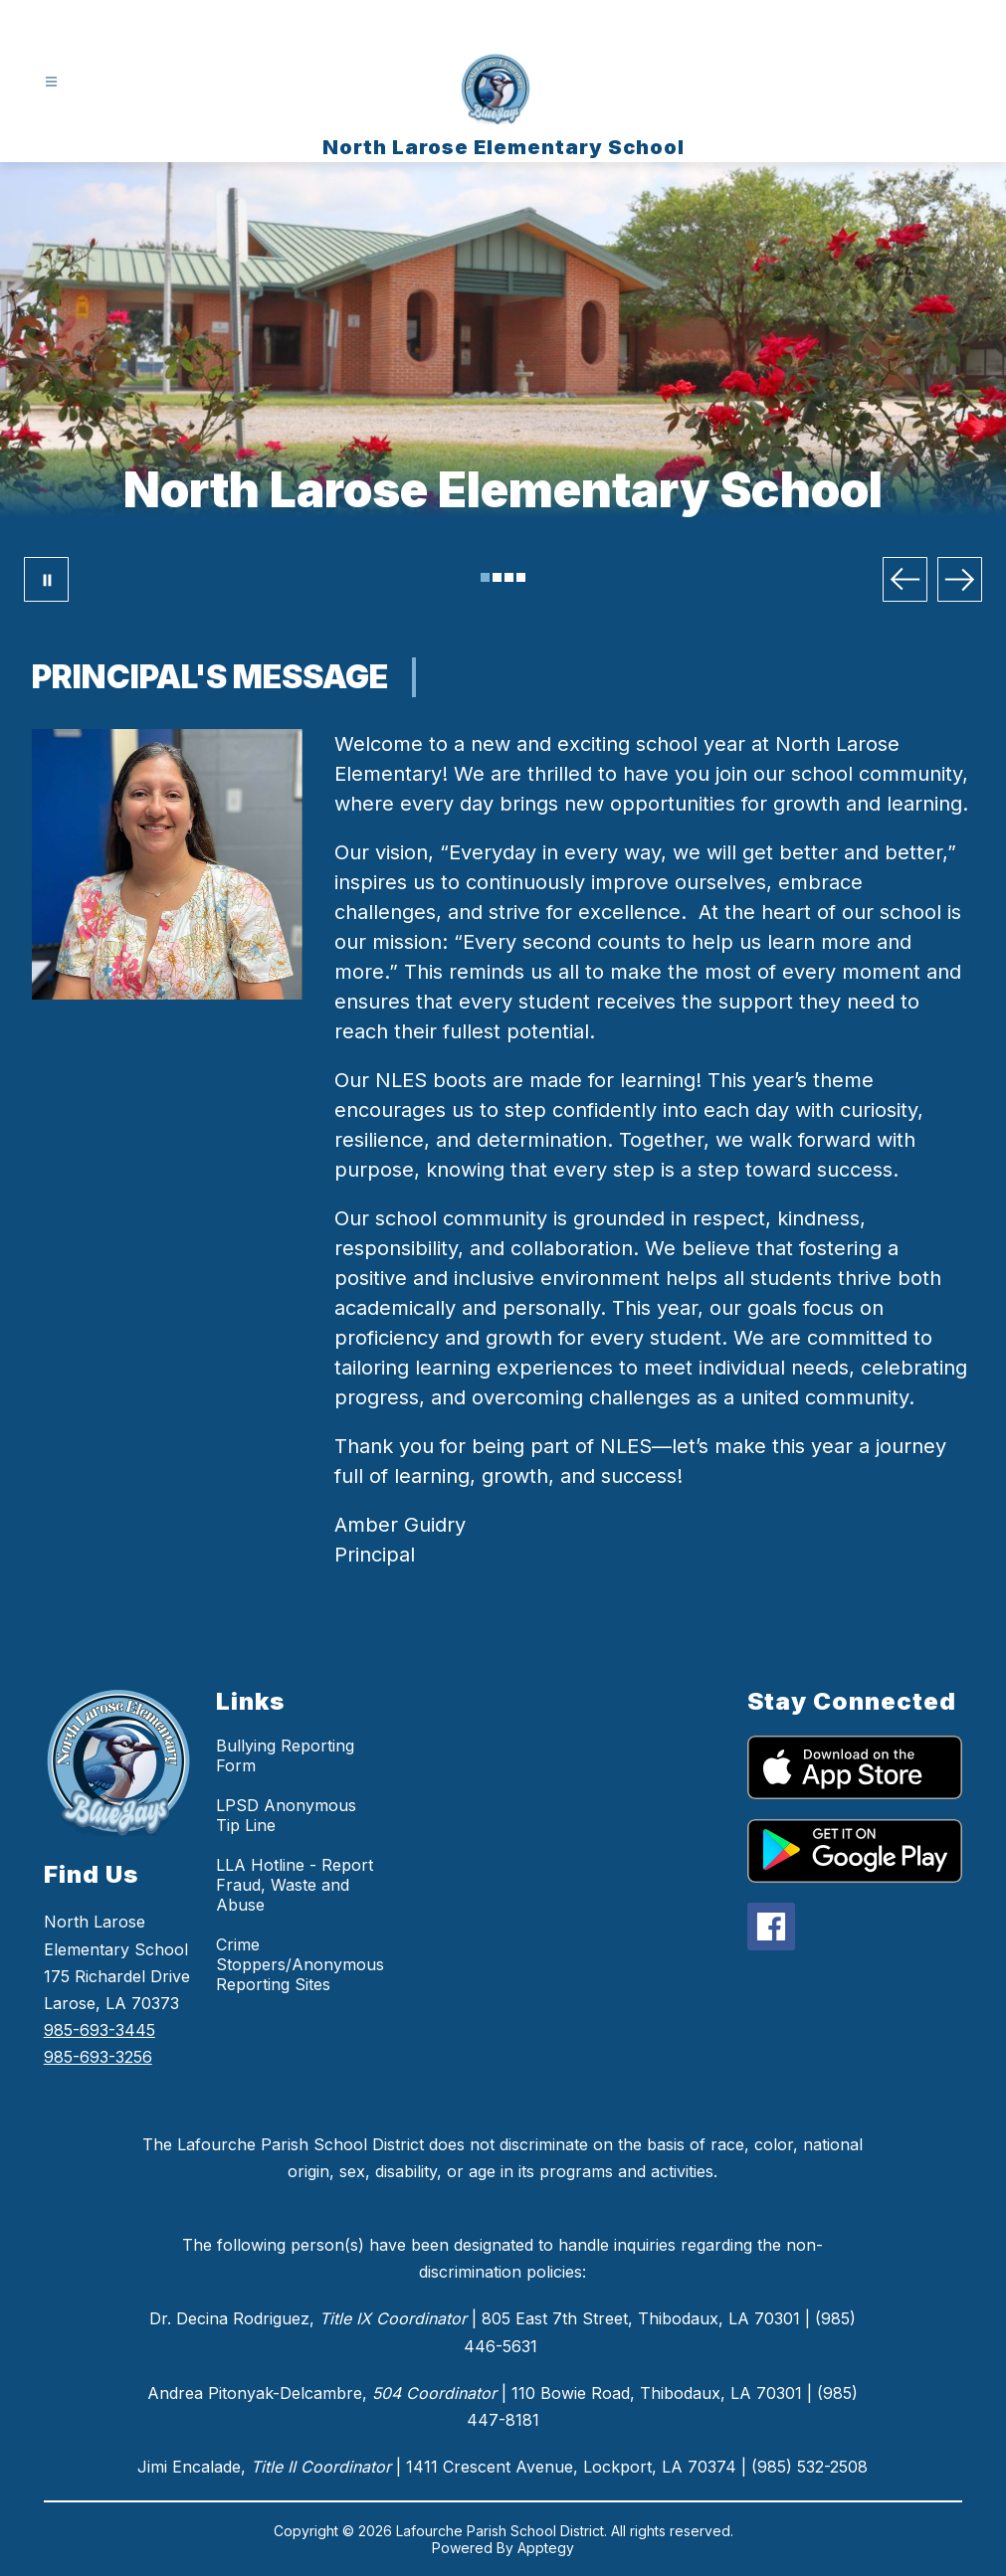 The height and width of the screenshot is (2576, 1006). Describe the element at coordinates (46, 579) in the screenshot. I see `[Pause Gallery]` at that location.